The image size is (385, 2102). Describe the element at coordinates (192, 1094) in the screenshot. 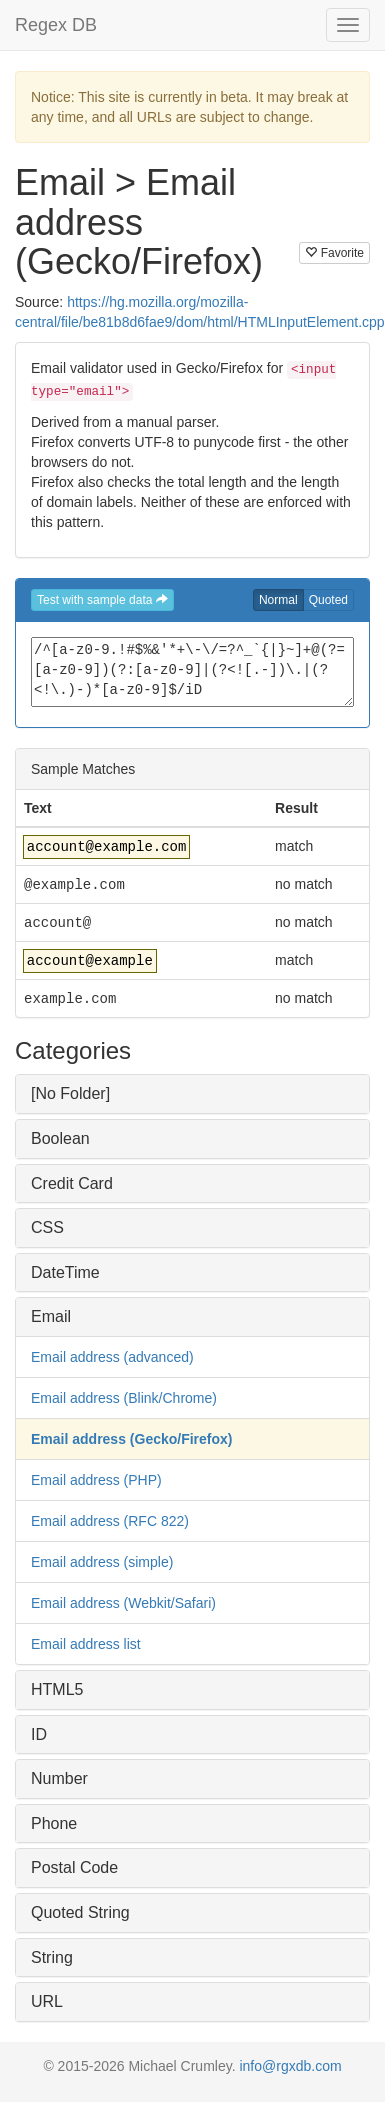

I see `[tab]` at that location.